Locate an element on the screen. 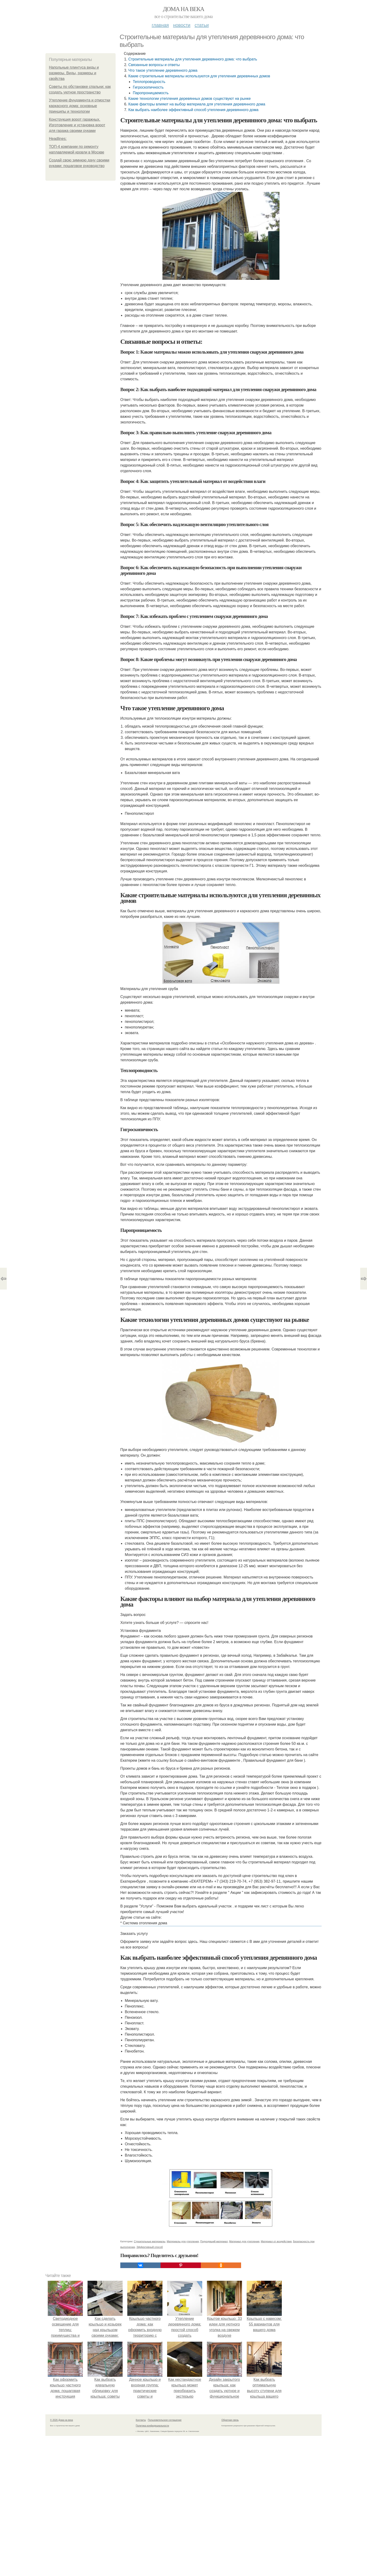 The height and width of the screenshot is (2576, 367). Материалы для утепления is located at coordinates (183, 2241).